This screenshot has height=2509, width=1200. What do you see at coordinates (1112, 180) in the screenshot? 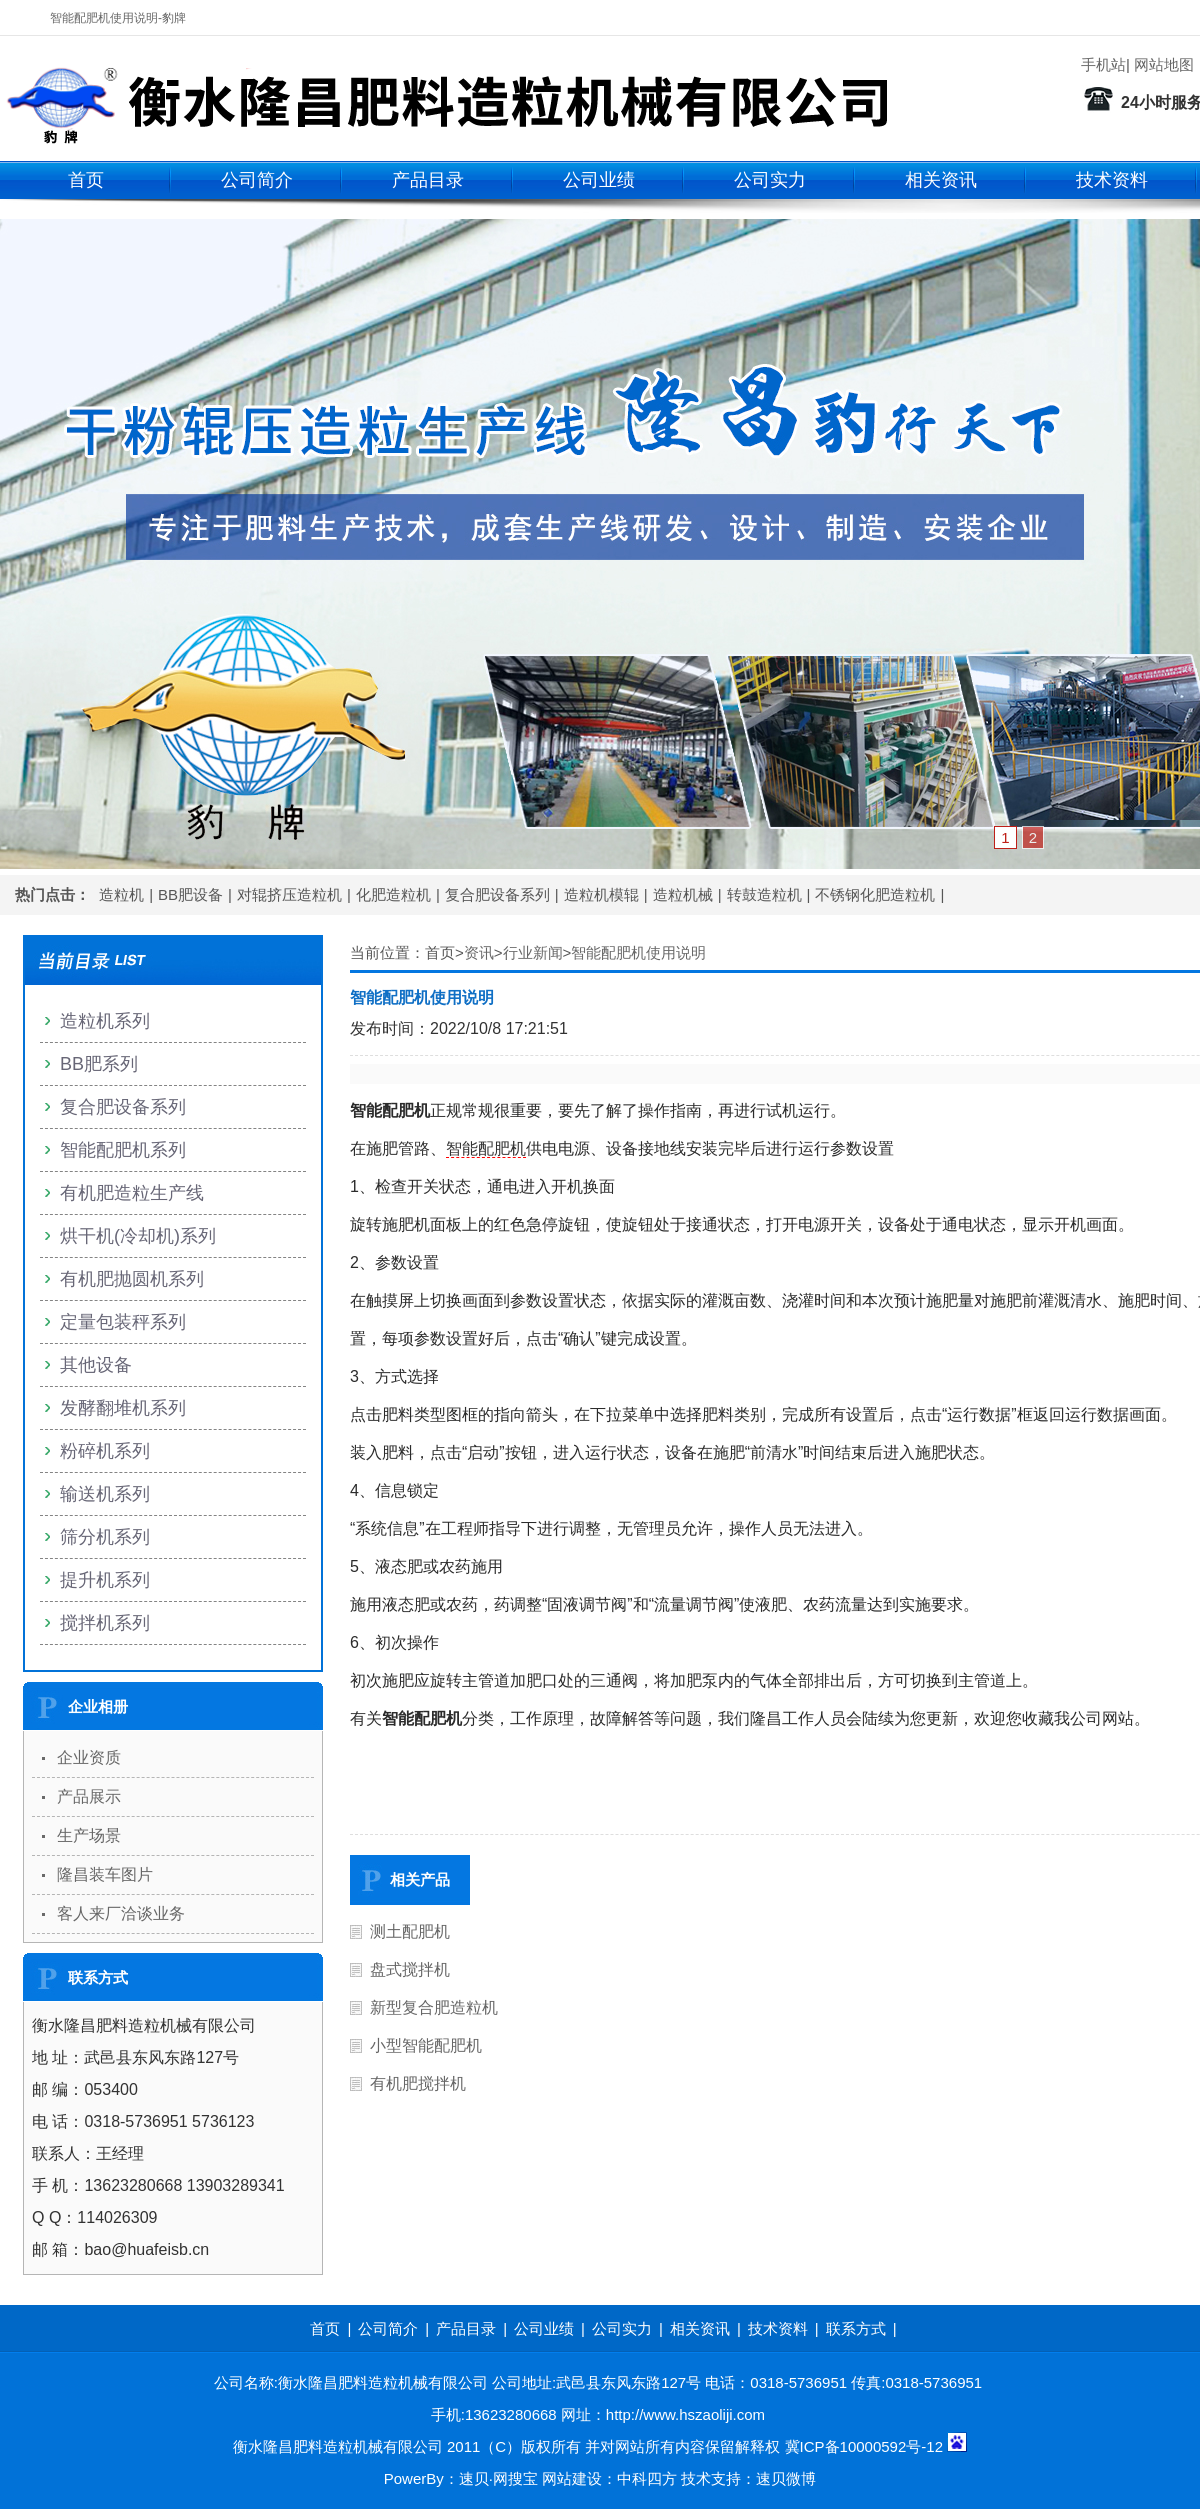
I see `技术资料` at bounding box center [1112, 180].